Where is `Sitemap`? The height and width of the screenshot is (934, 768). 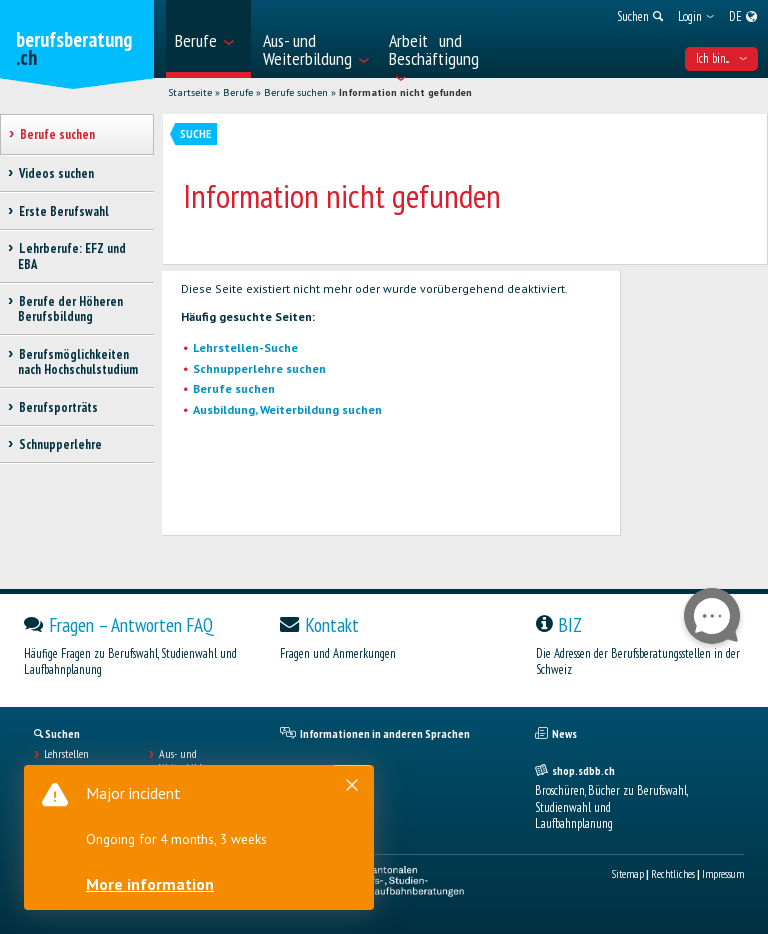 Sitemap is located at coordinates (628, 874).